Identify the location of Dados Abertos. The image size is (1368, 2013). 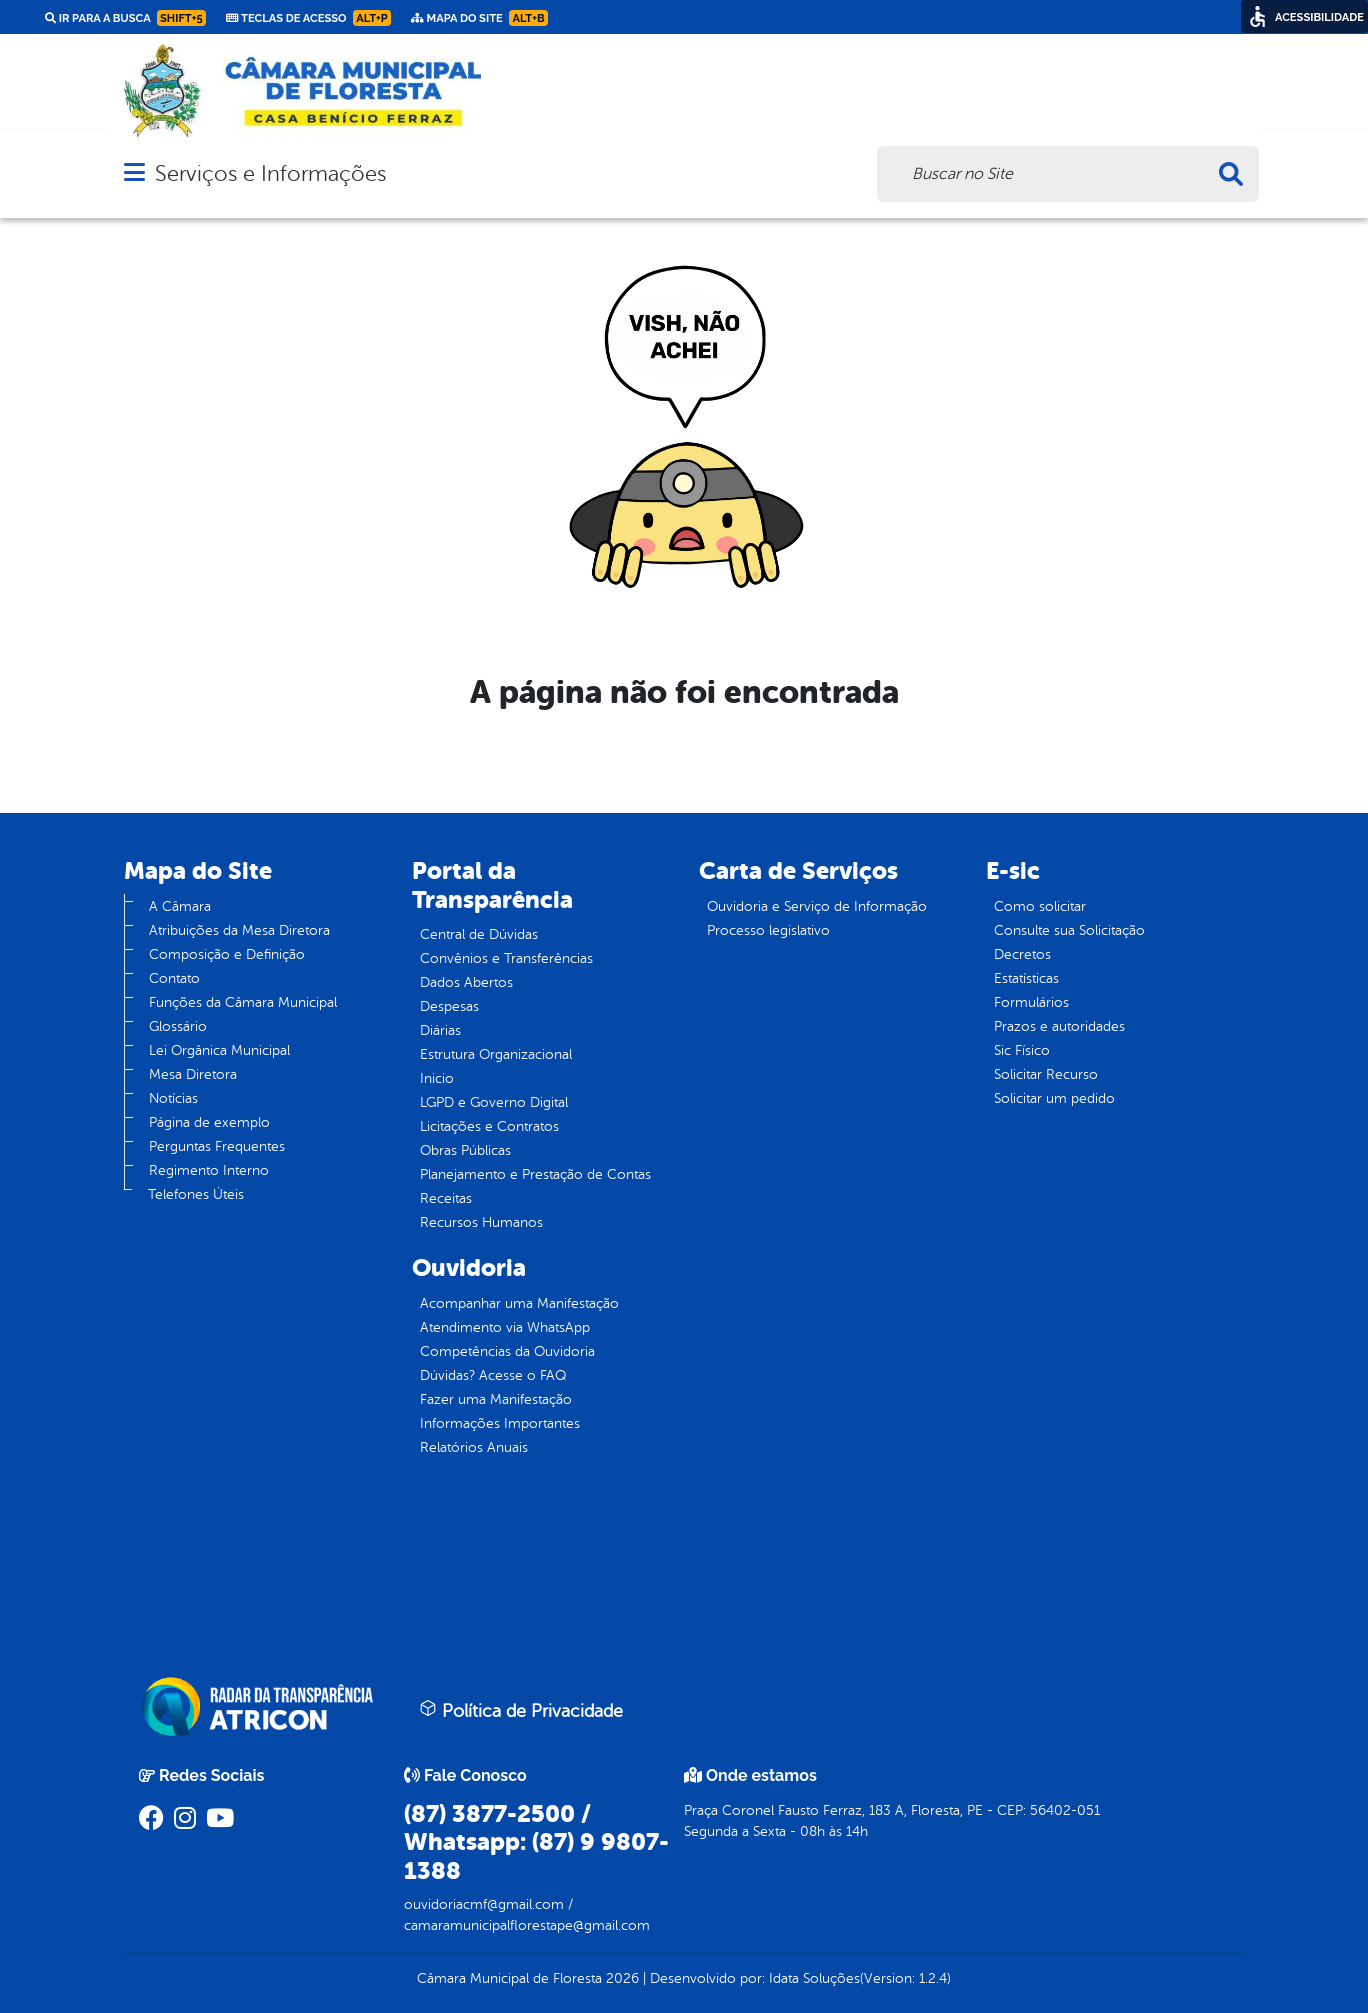
(466, 982).